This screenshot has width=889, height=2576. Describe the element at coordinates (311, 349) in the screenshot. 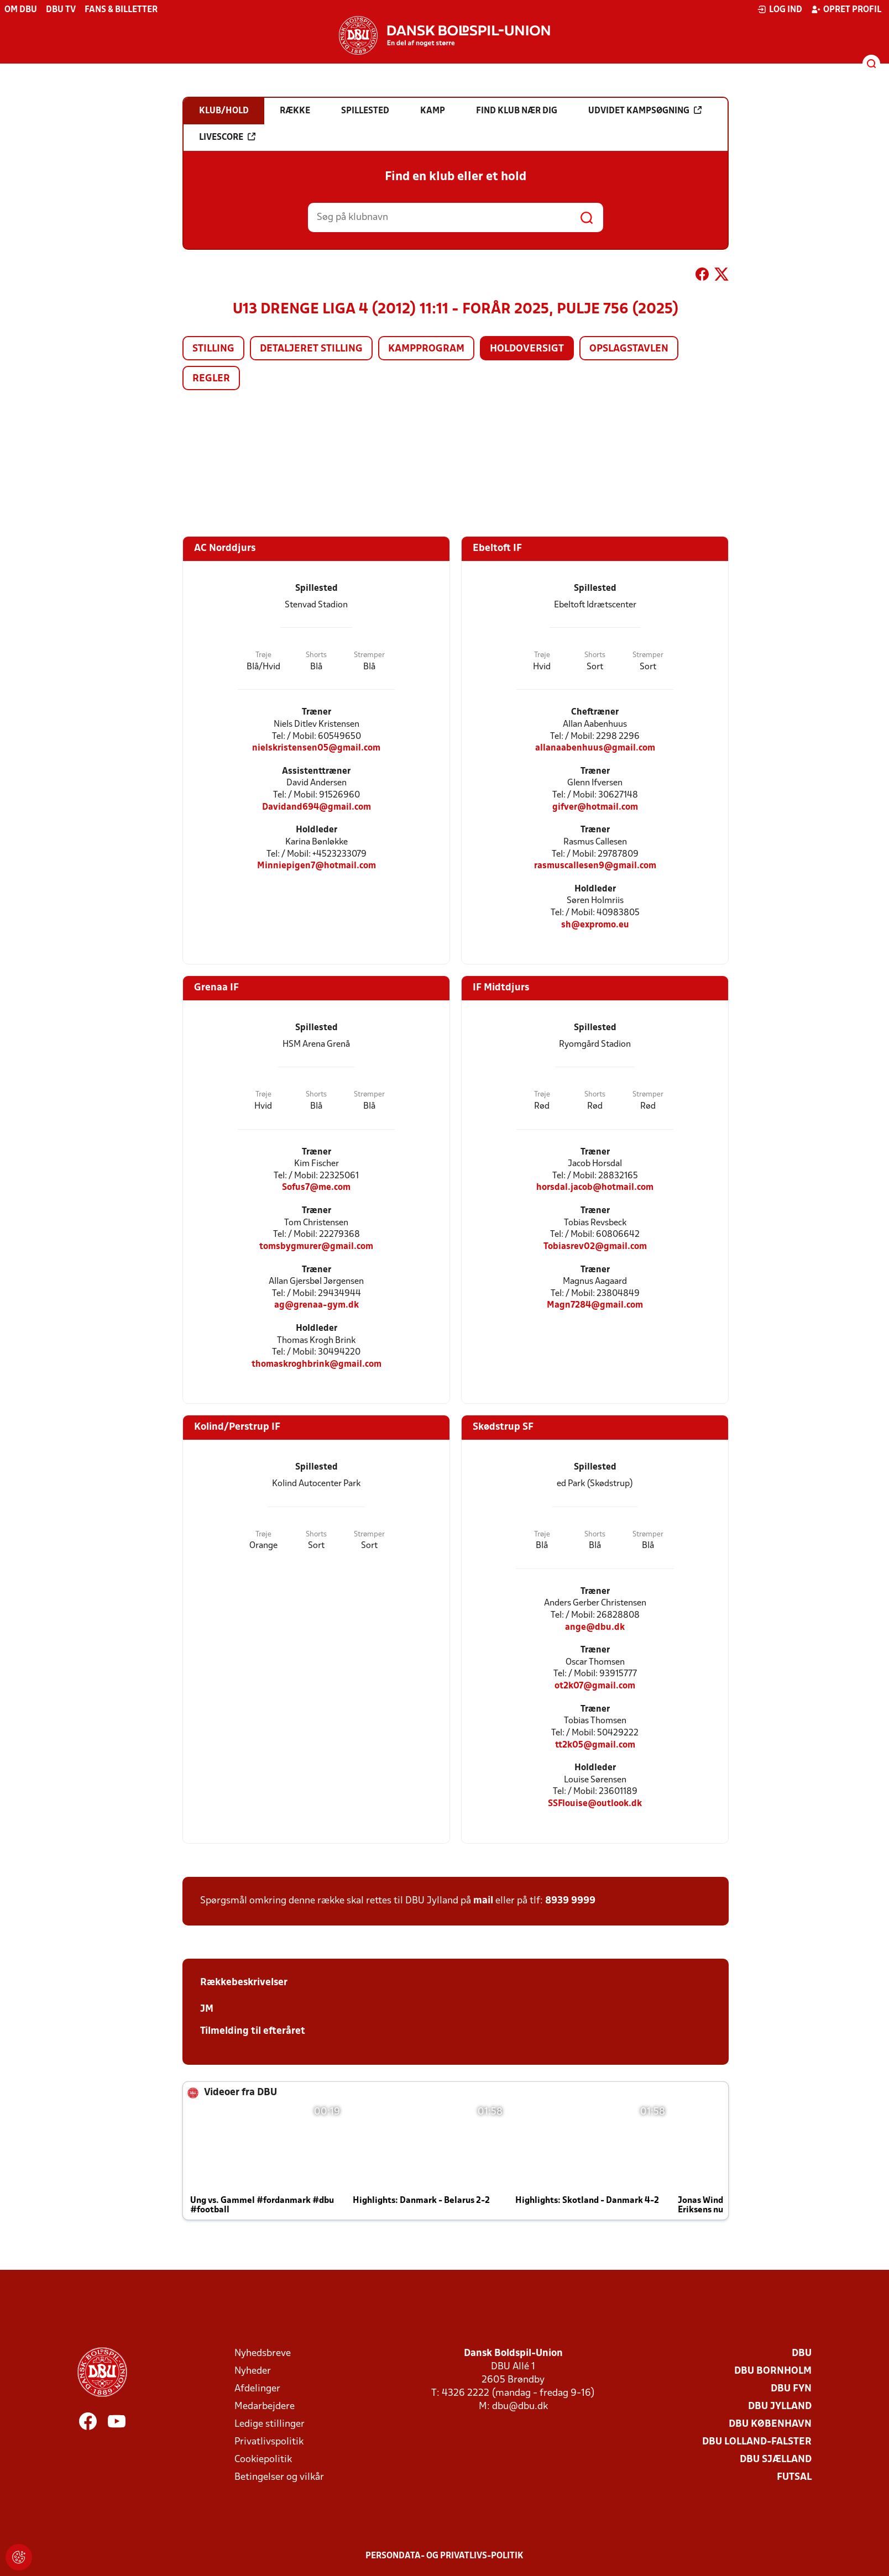

I see `Detaljeret stilling` at that location.